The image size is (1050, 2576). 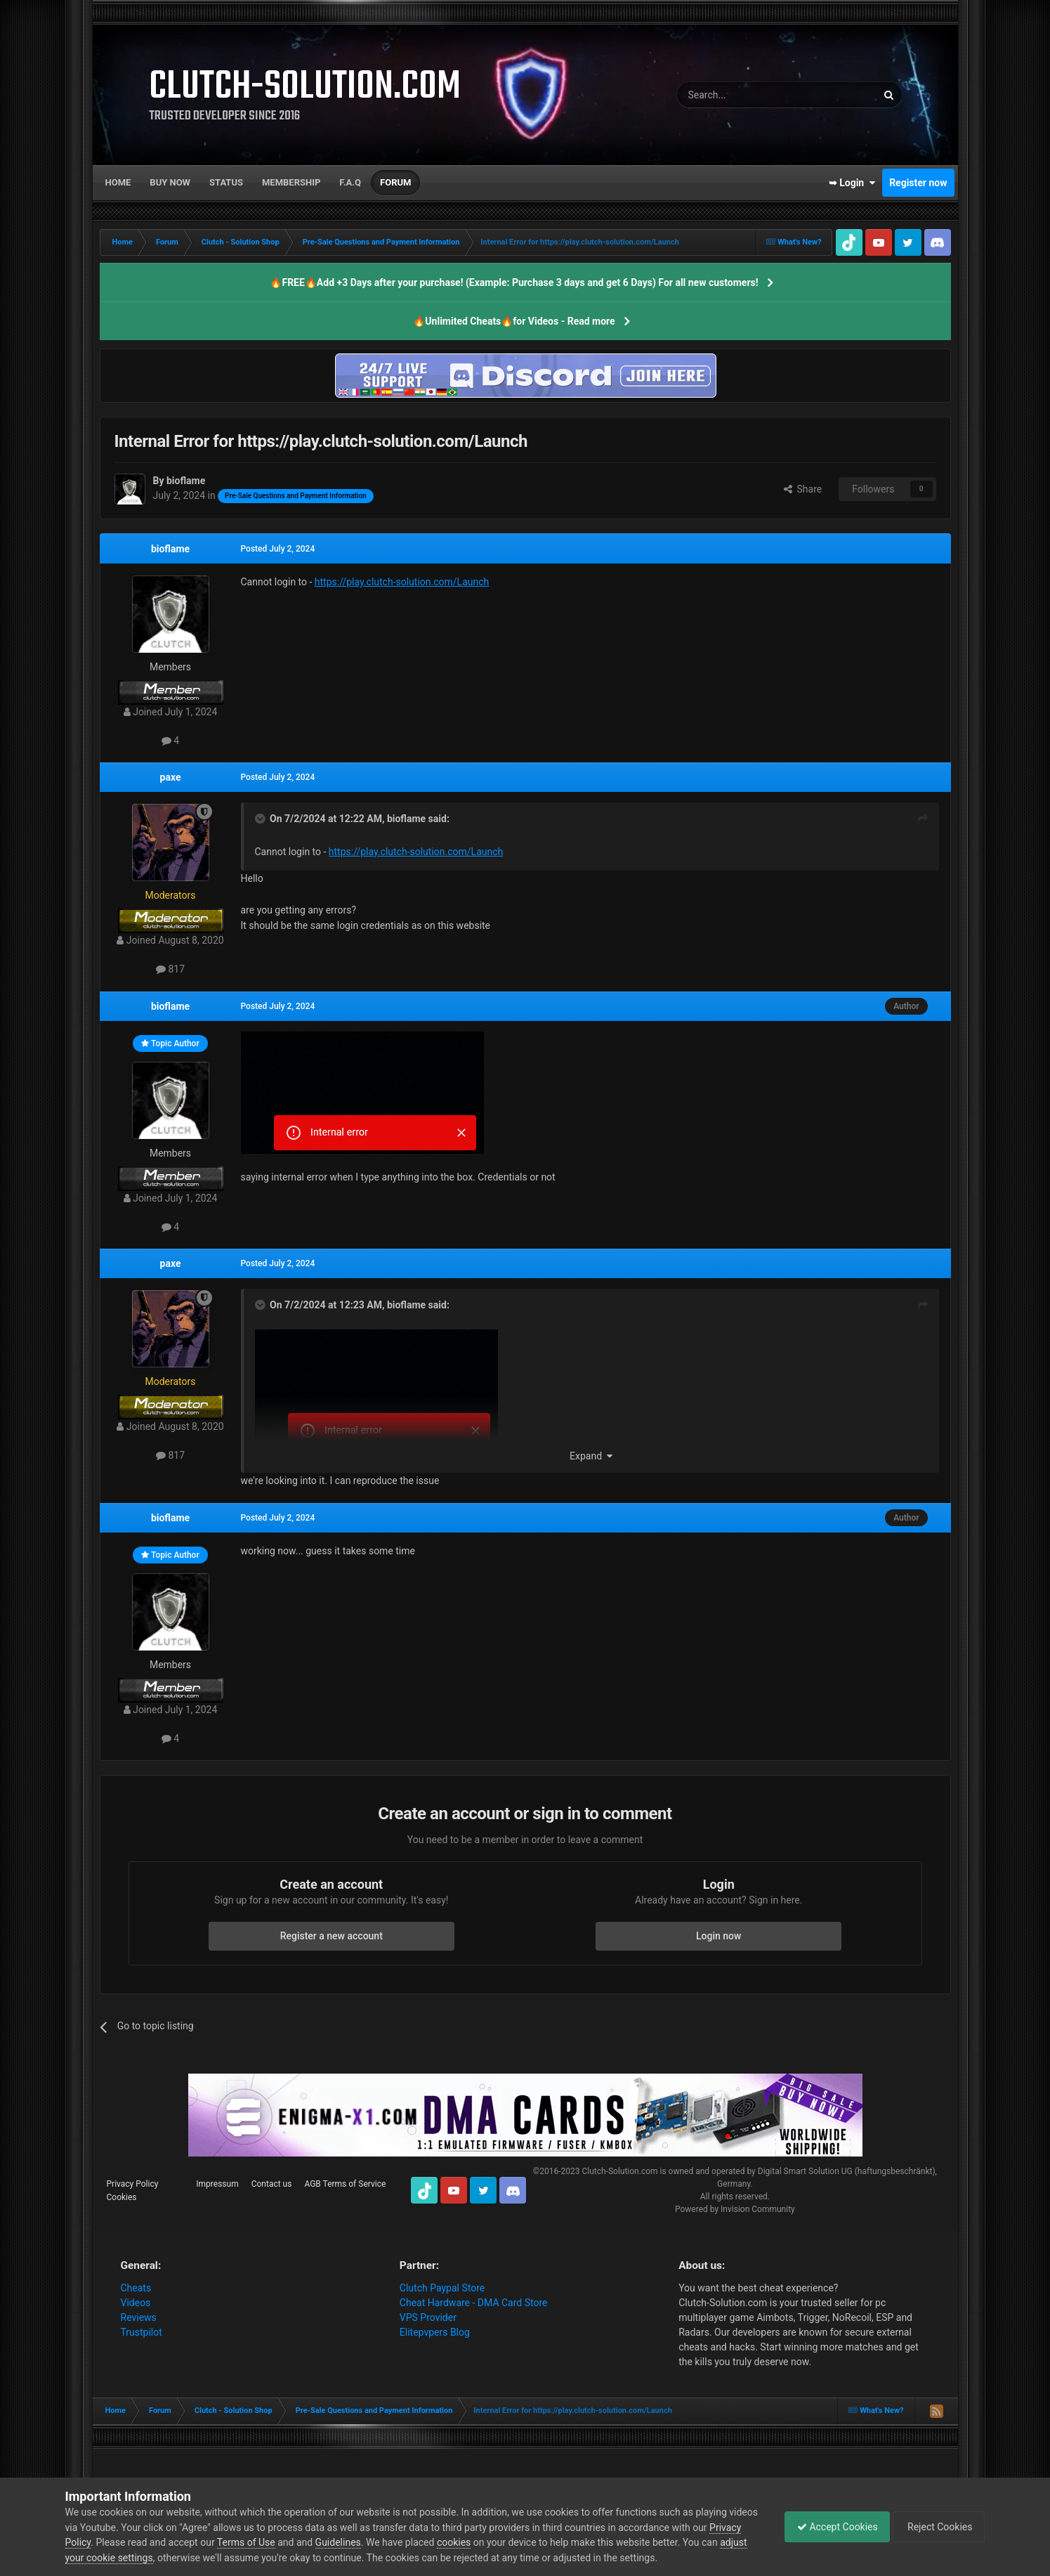 What do you see at coordinates (435, 2332) in the screenshot?
I see `Elitepvpers Blog` at bounding box center [435, 2332].